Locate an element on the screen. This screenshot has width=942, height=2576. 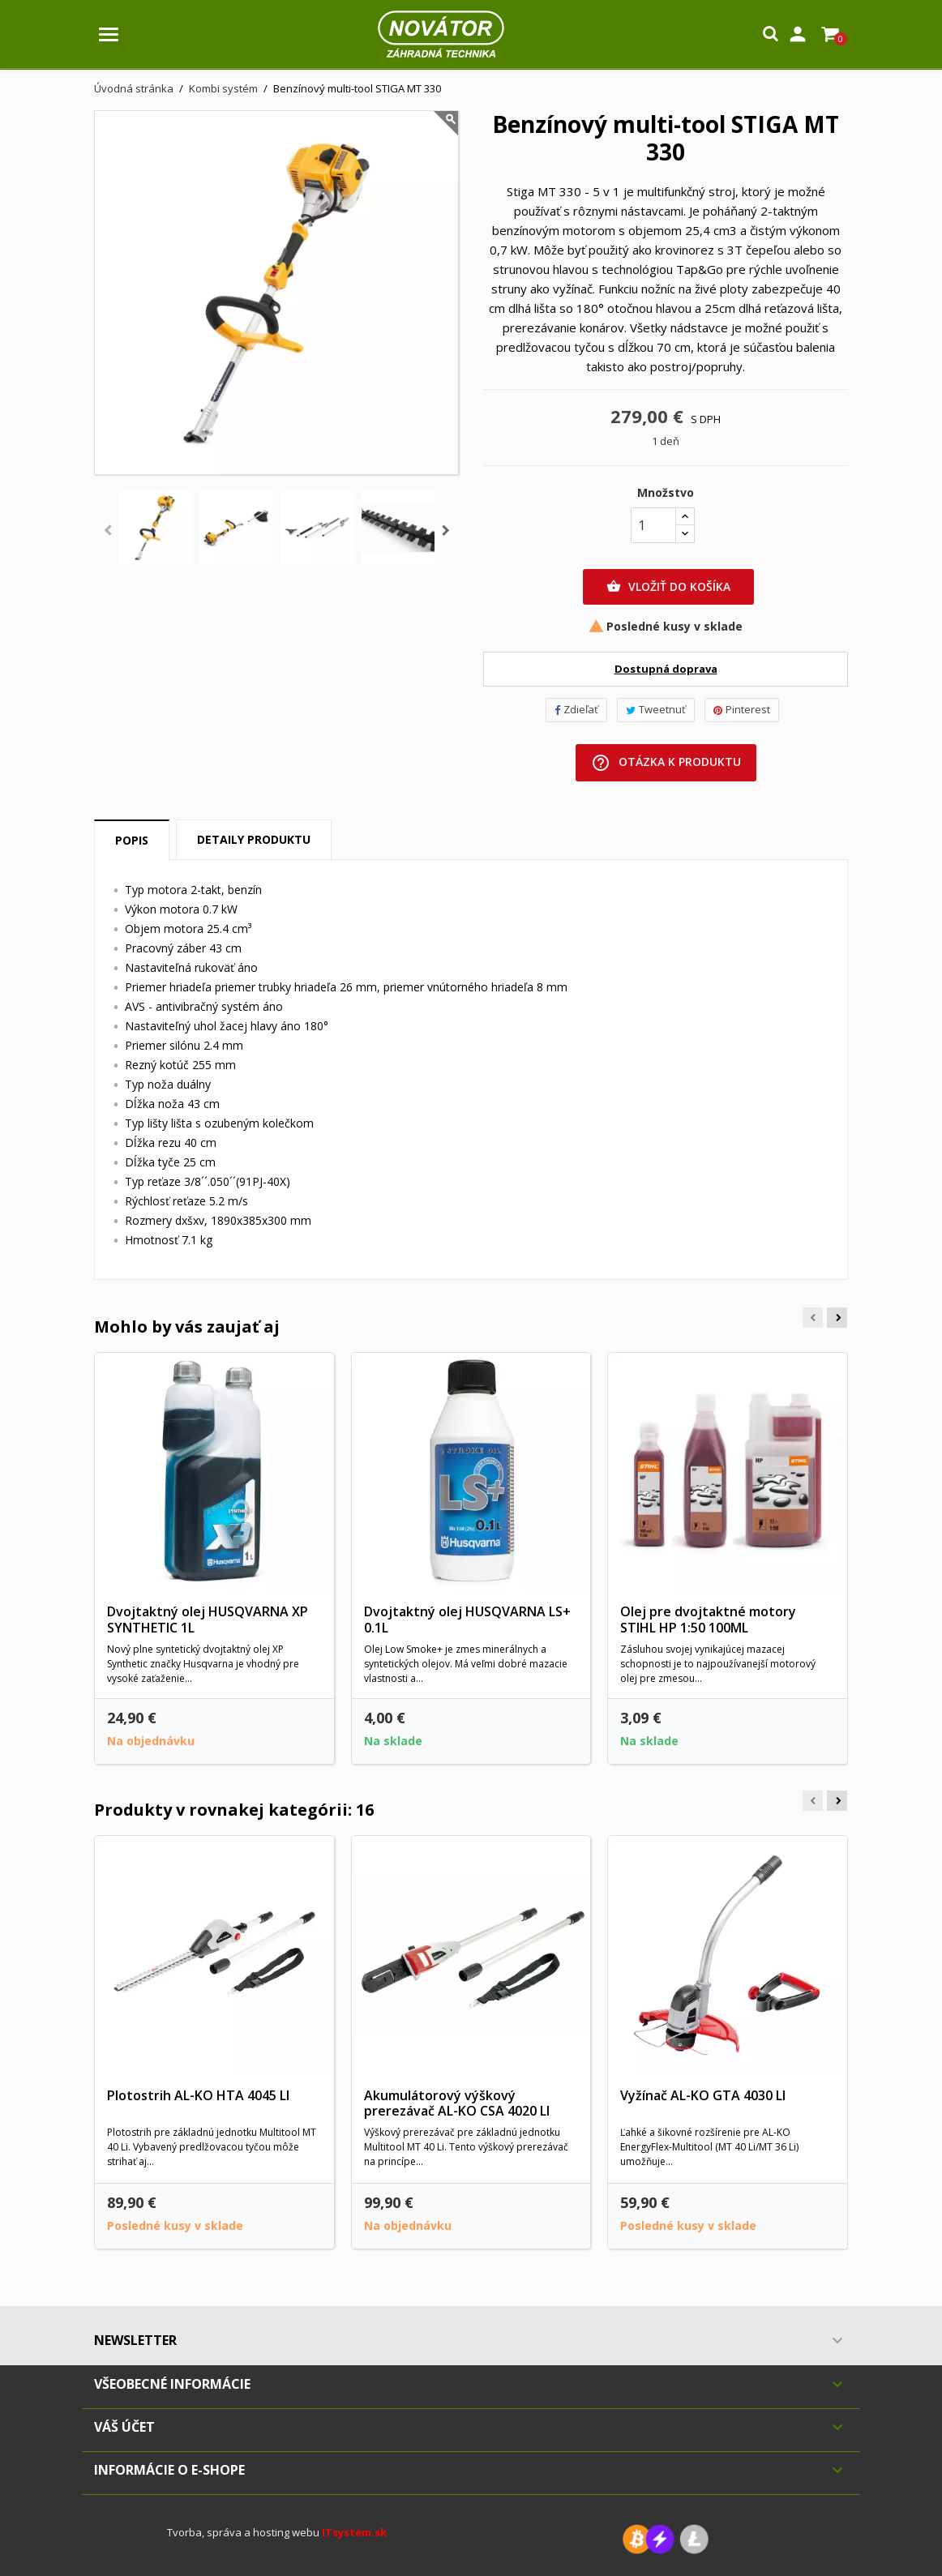
Olej pre dvojtaktné motory STIHL HP 1:50 100ML is located at coordinates (708, 1620).